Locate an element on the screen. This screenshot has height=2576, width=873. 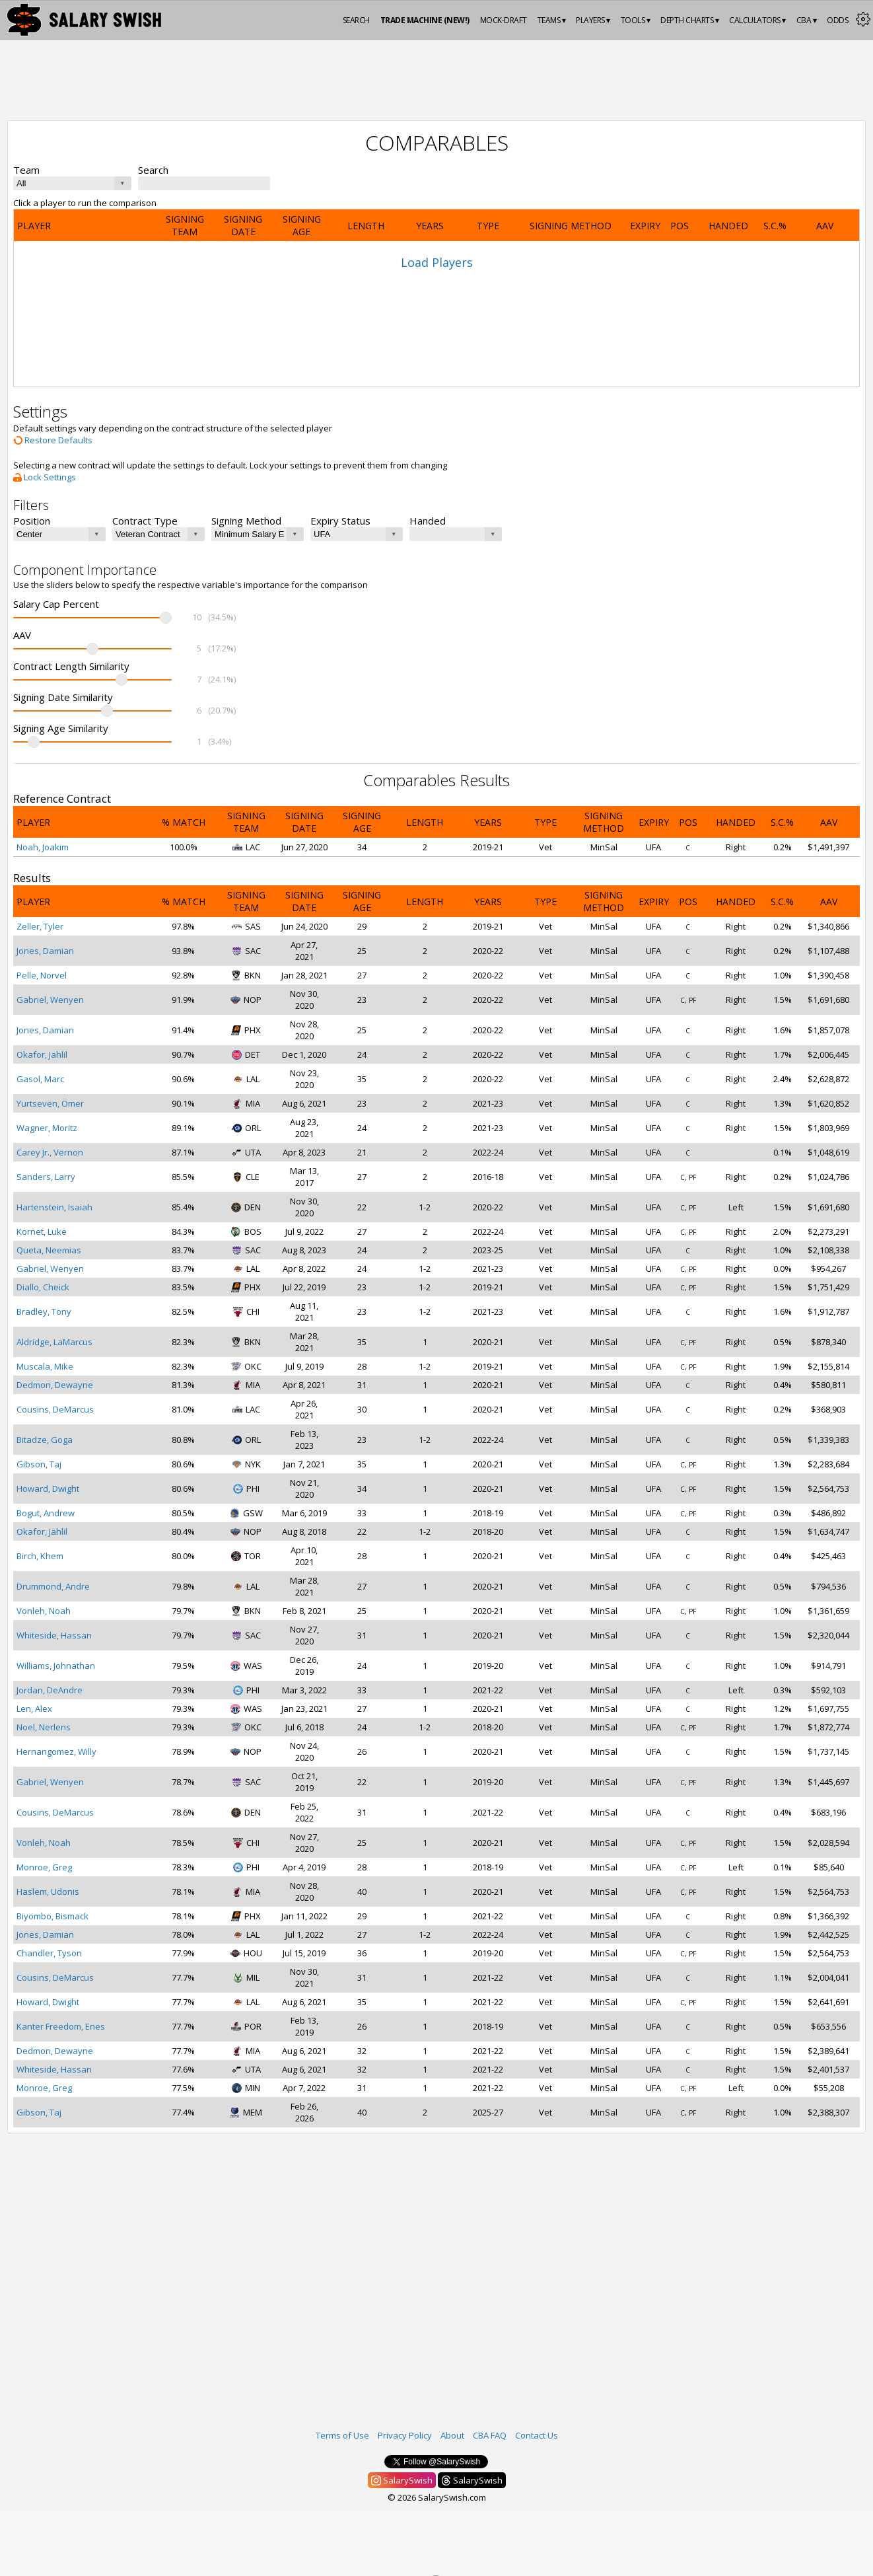
Noah, Joakim is located at coordinates (43, 847).